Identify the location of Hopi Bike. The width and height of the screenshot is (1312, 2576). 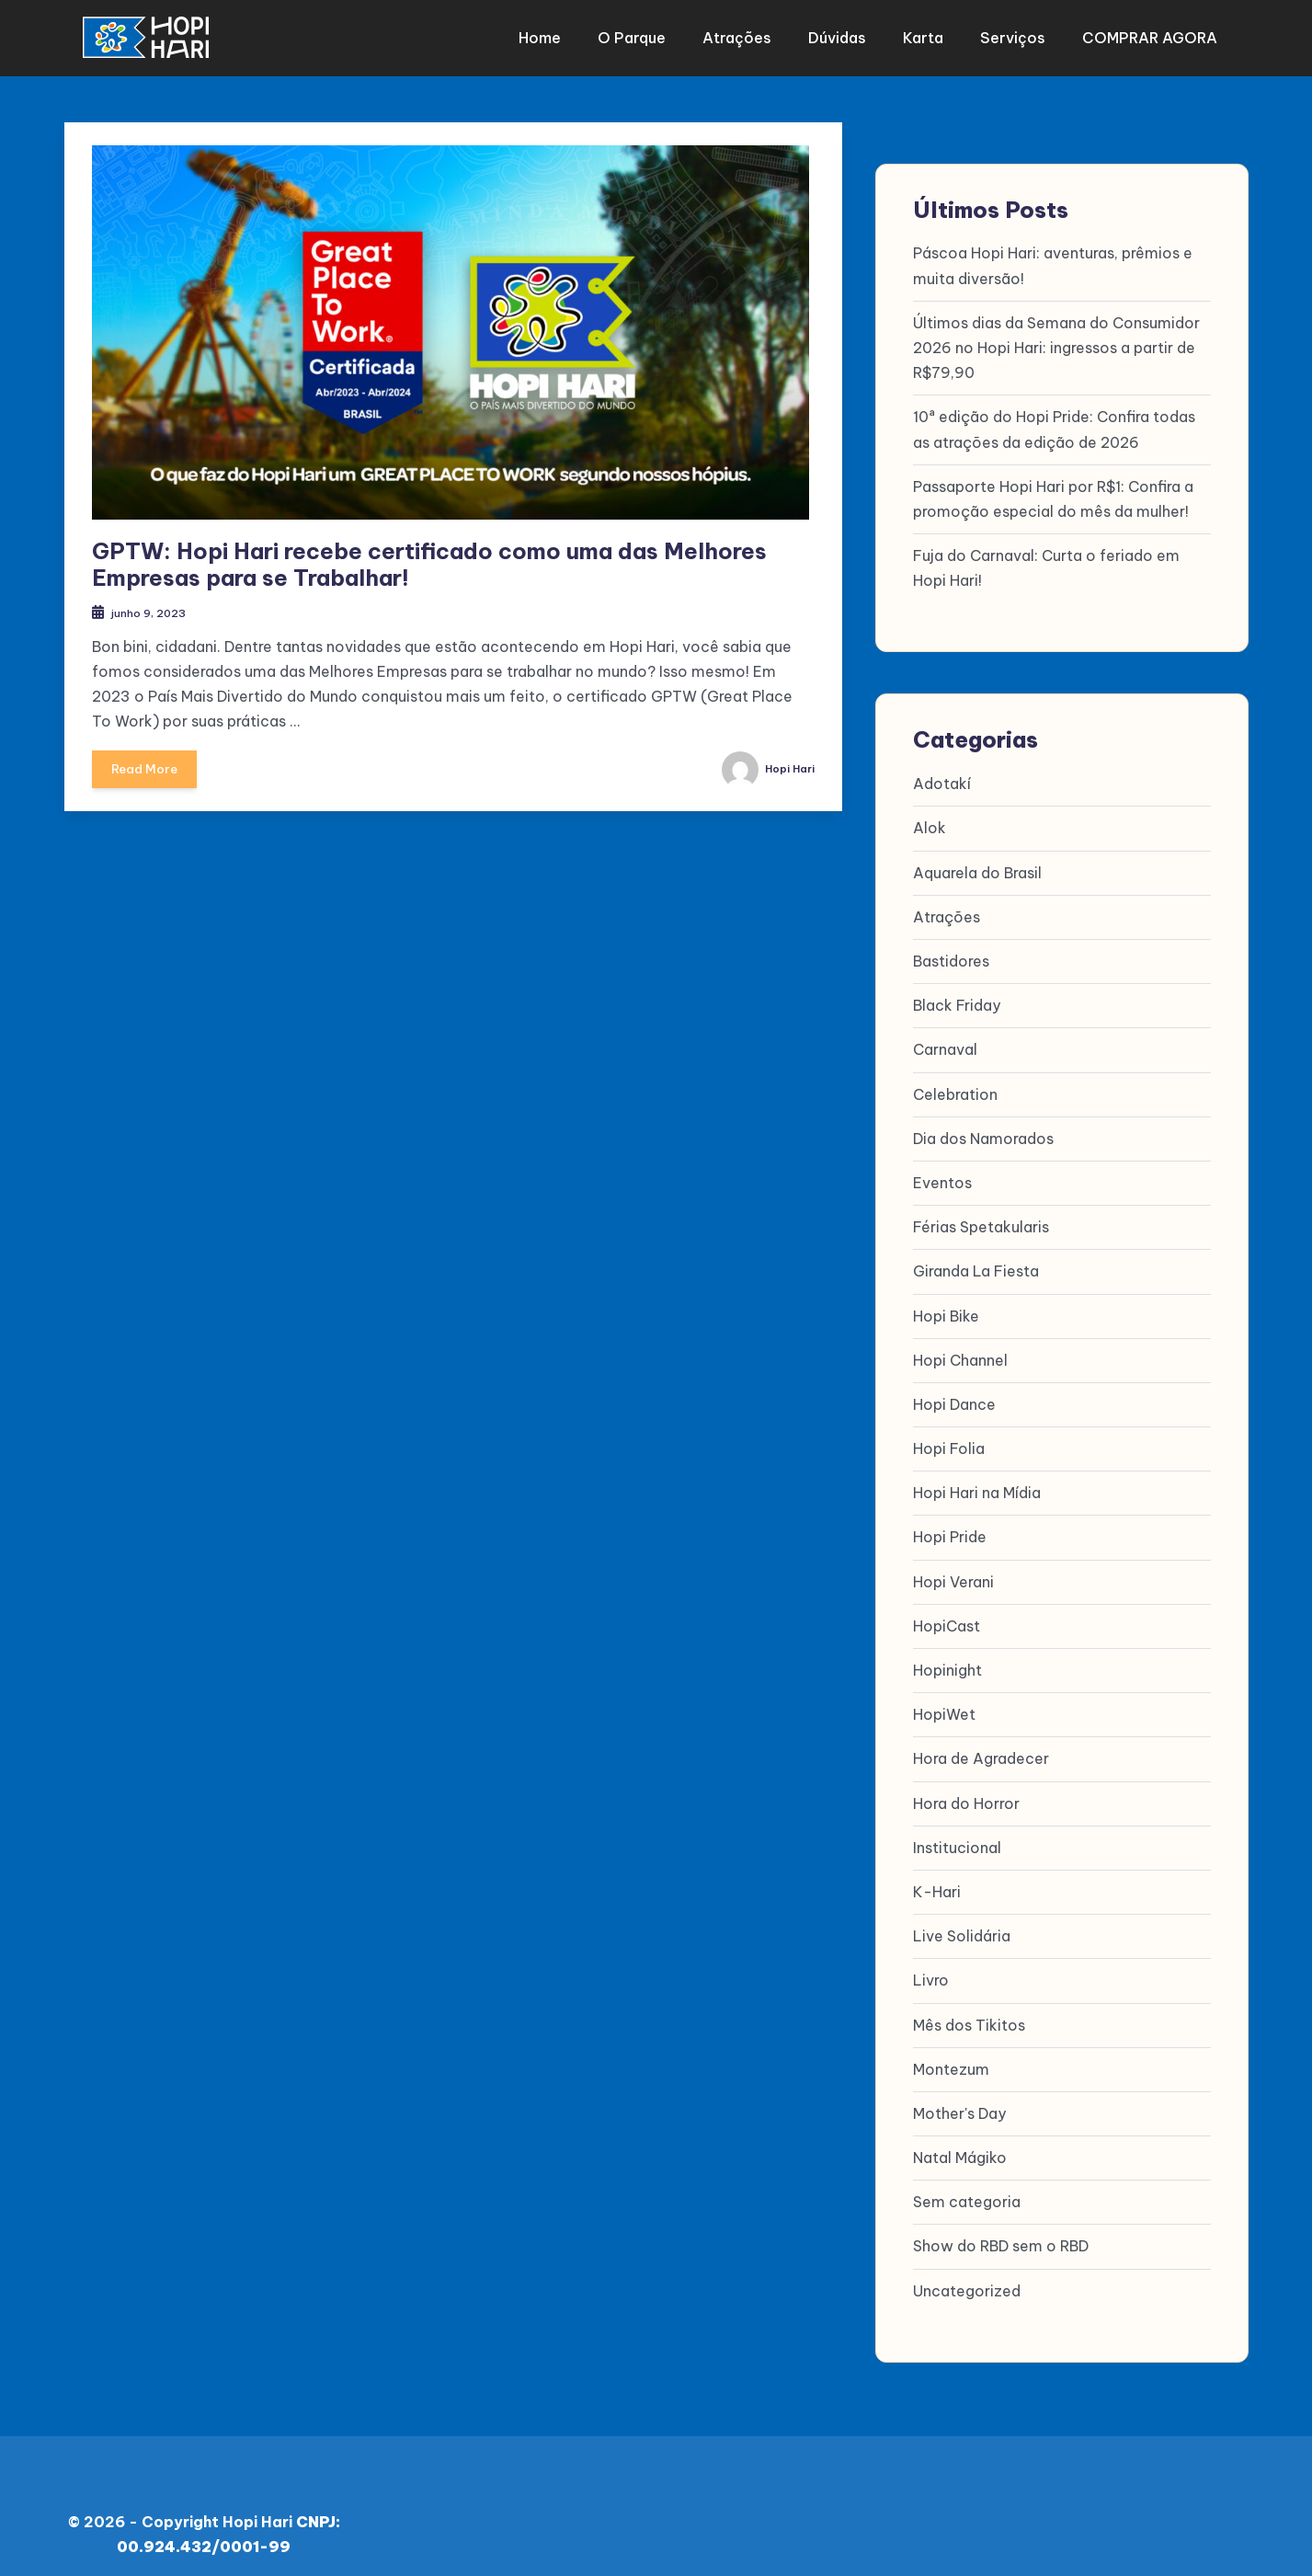
(946, 1305).